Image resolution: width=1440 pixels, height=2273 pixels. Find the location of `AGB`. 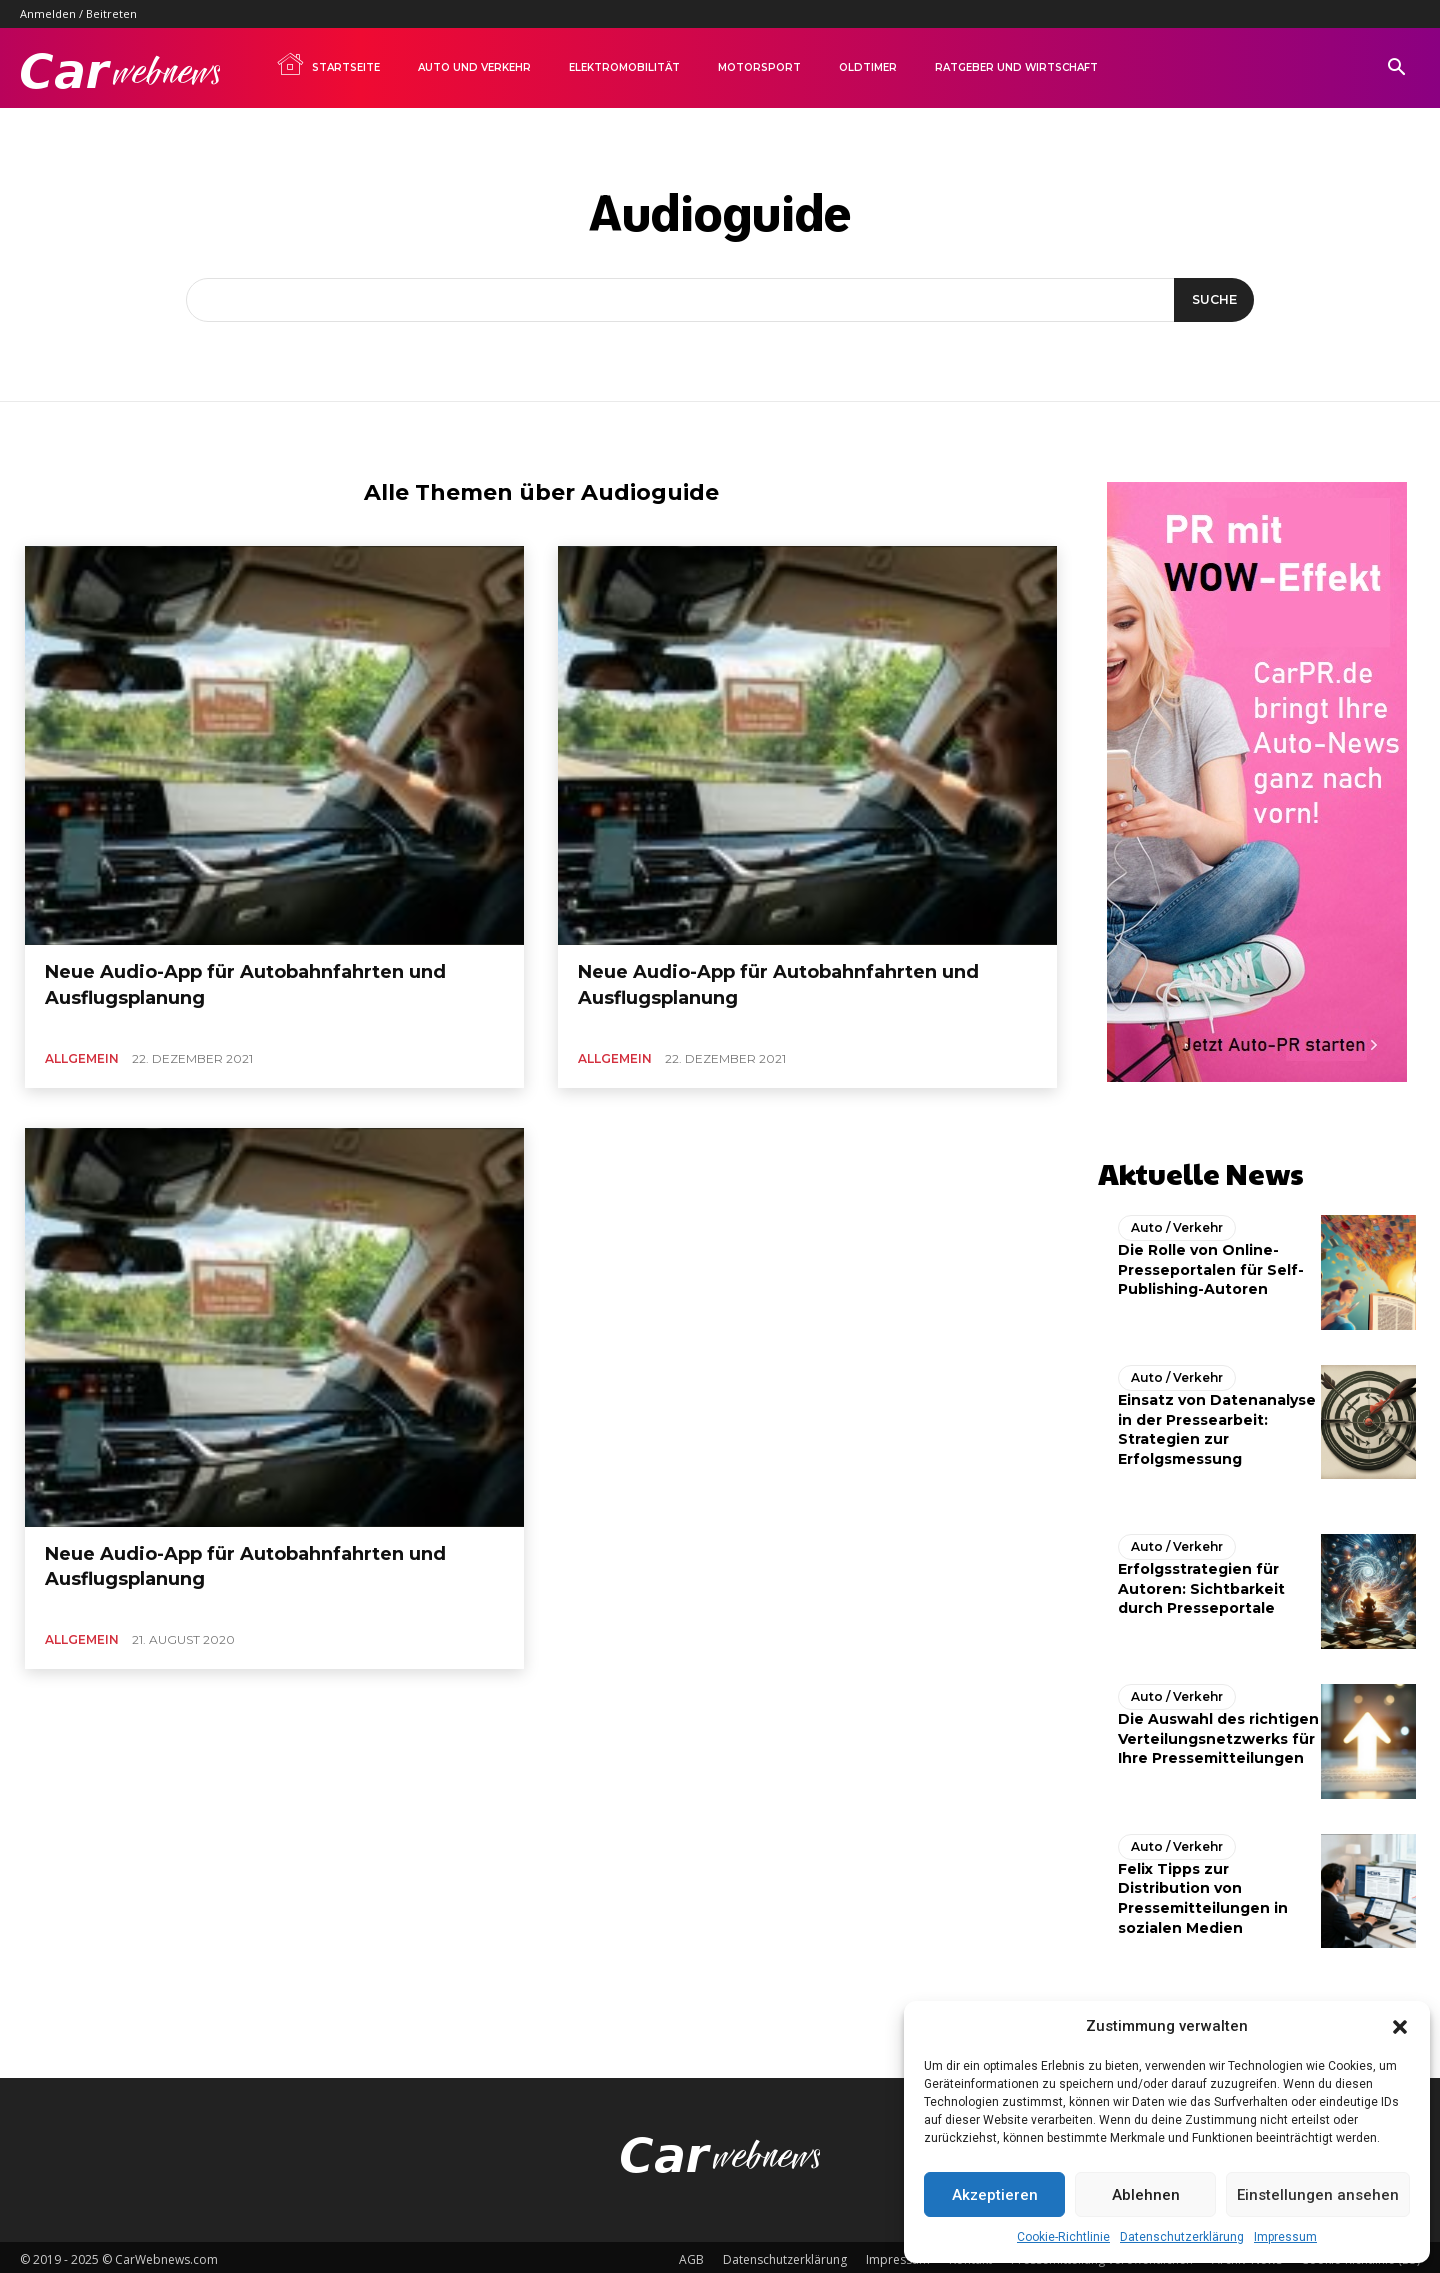

AGB is located at coordinates (691, 2254).